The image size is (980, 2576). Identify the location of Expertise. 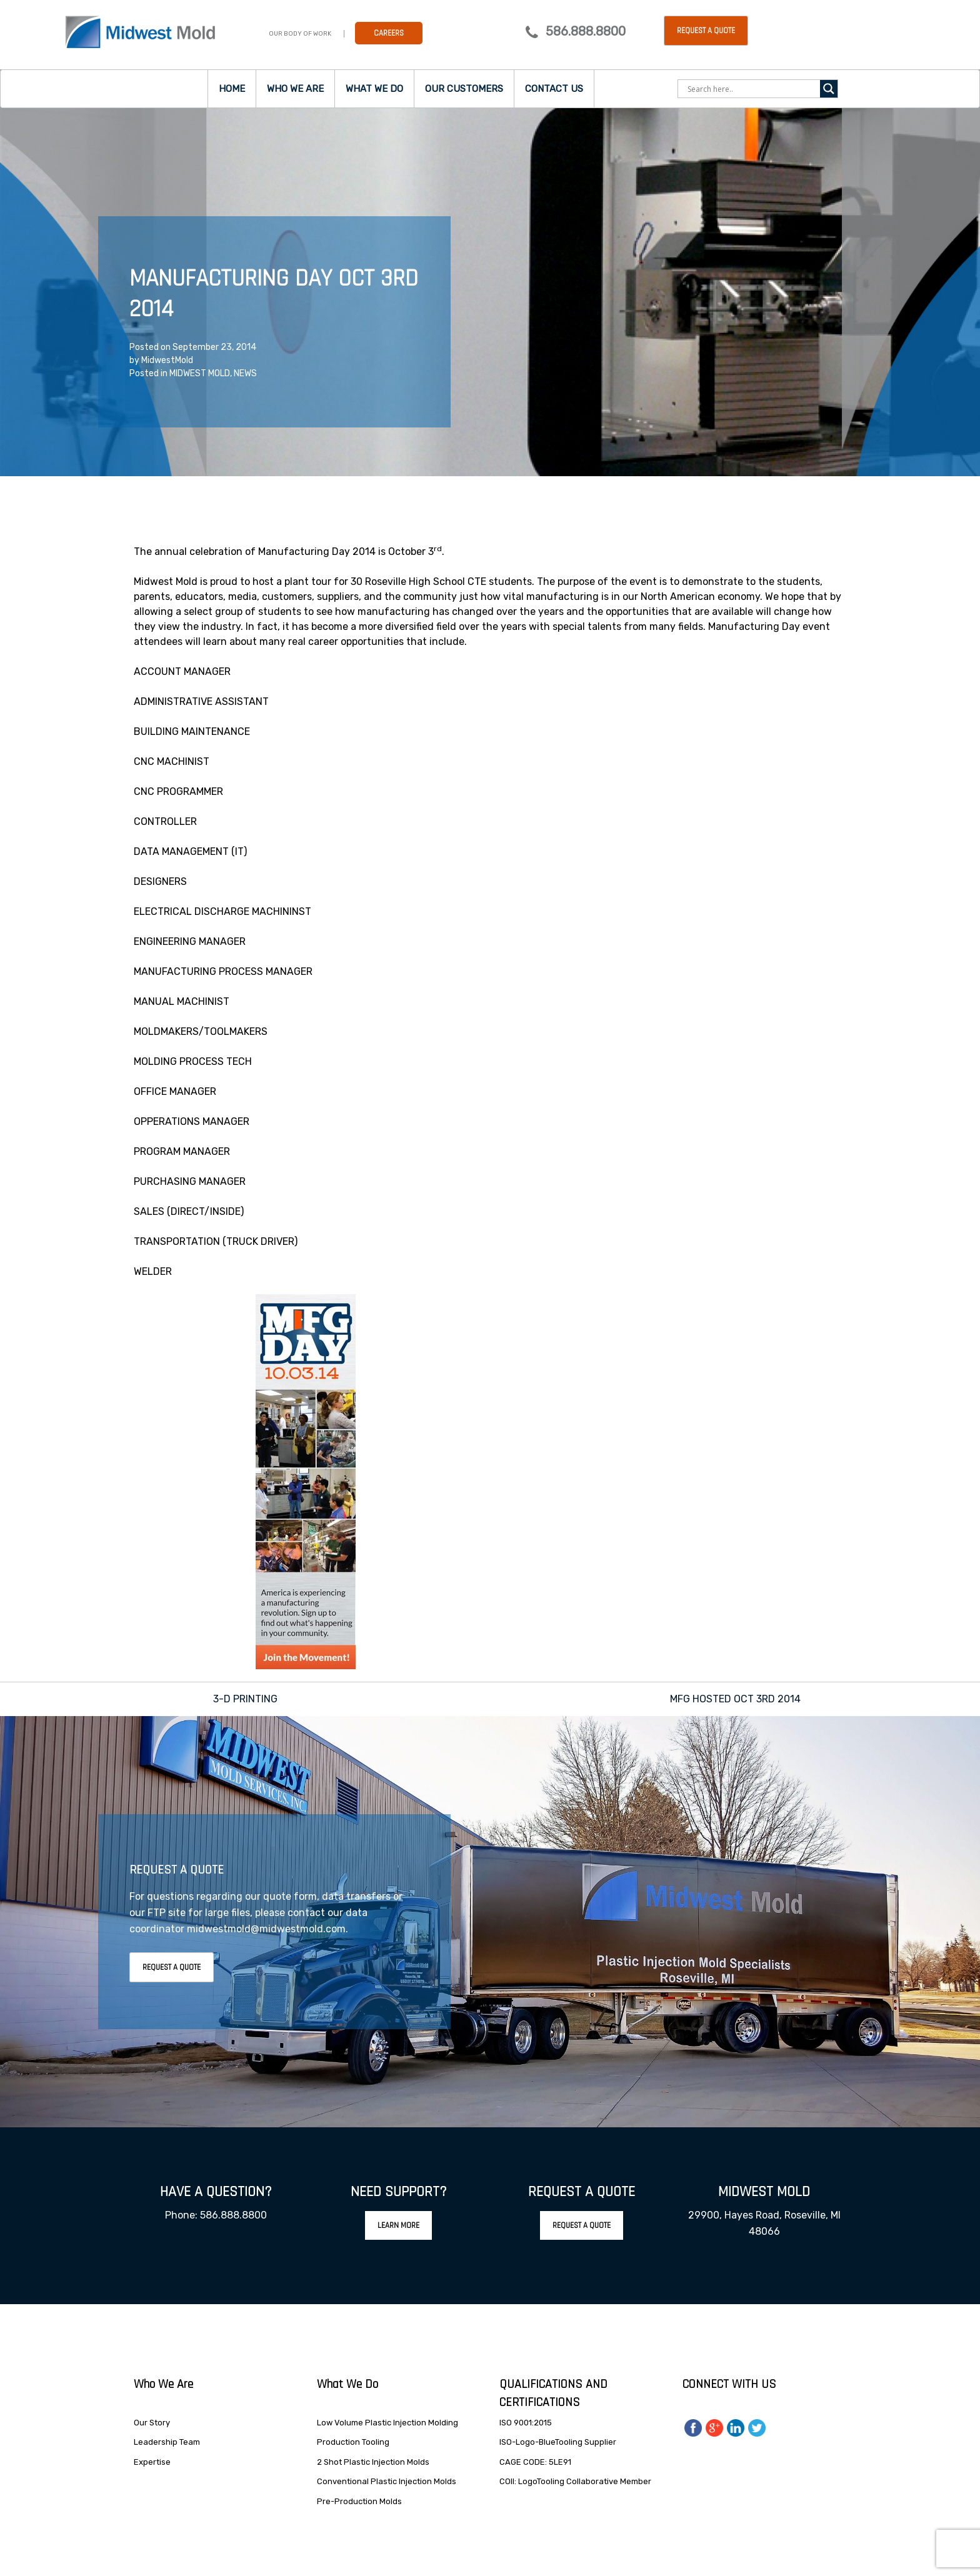
(152, 2462).